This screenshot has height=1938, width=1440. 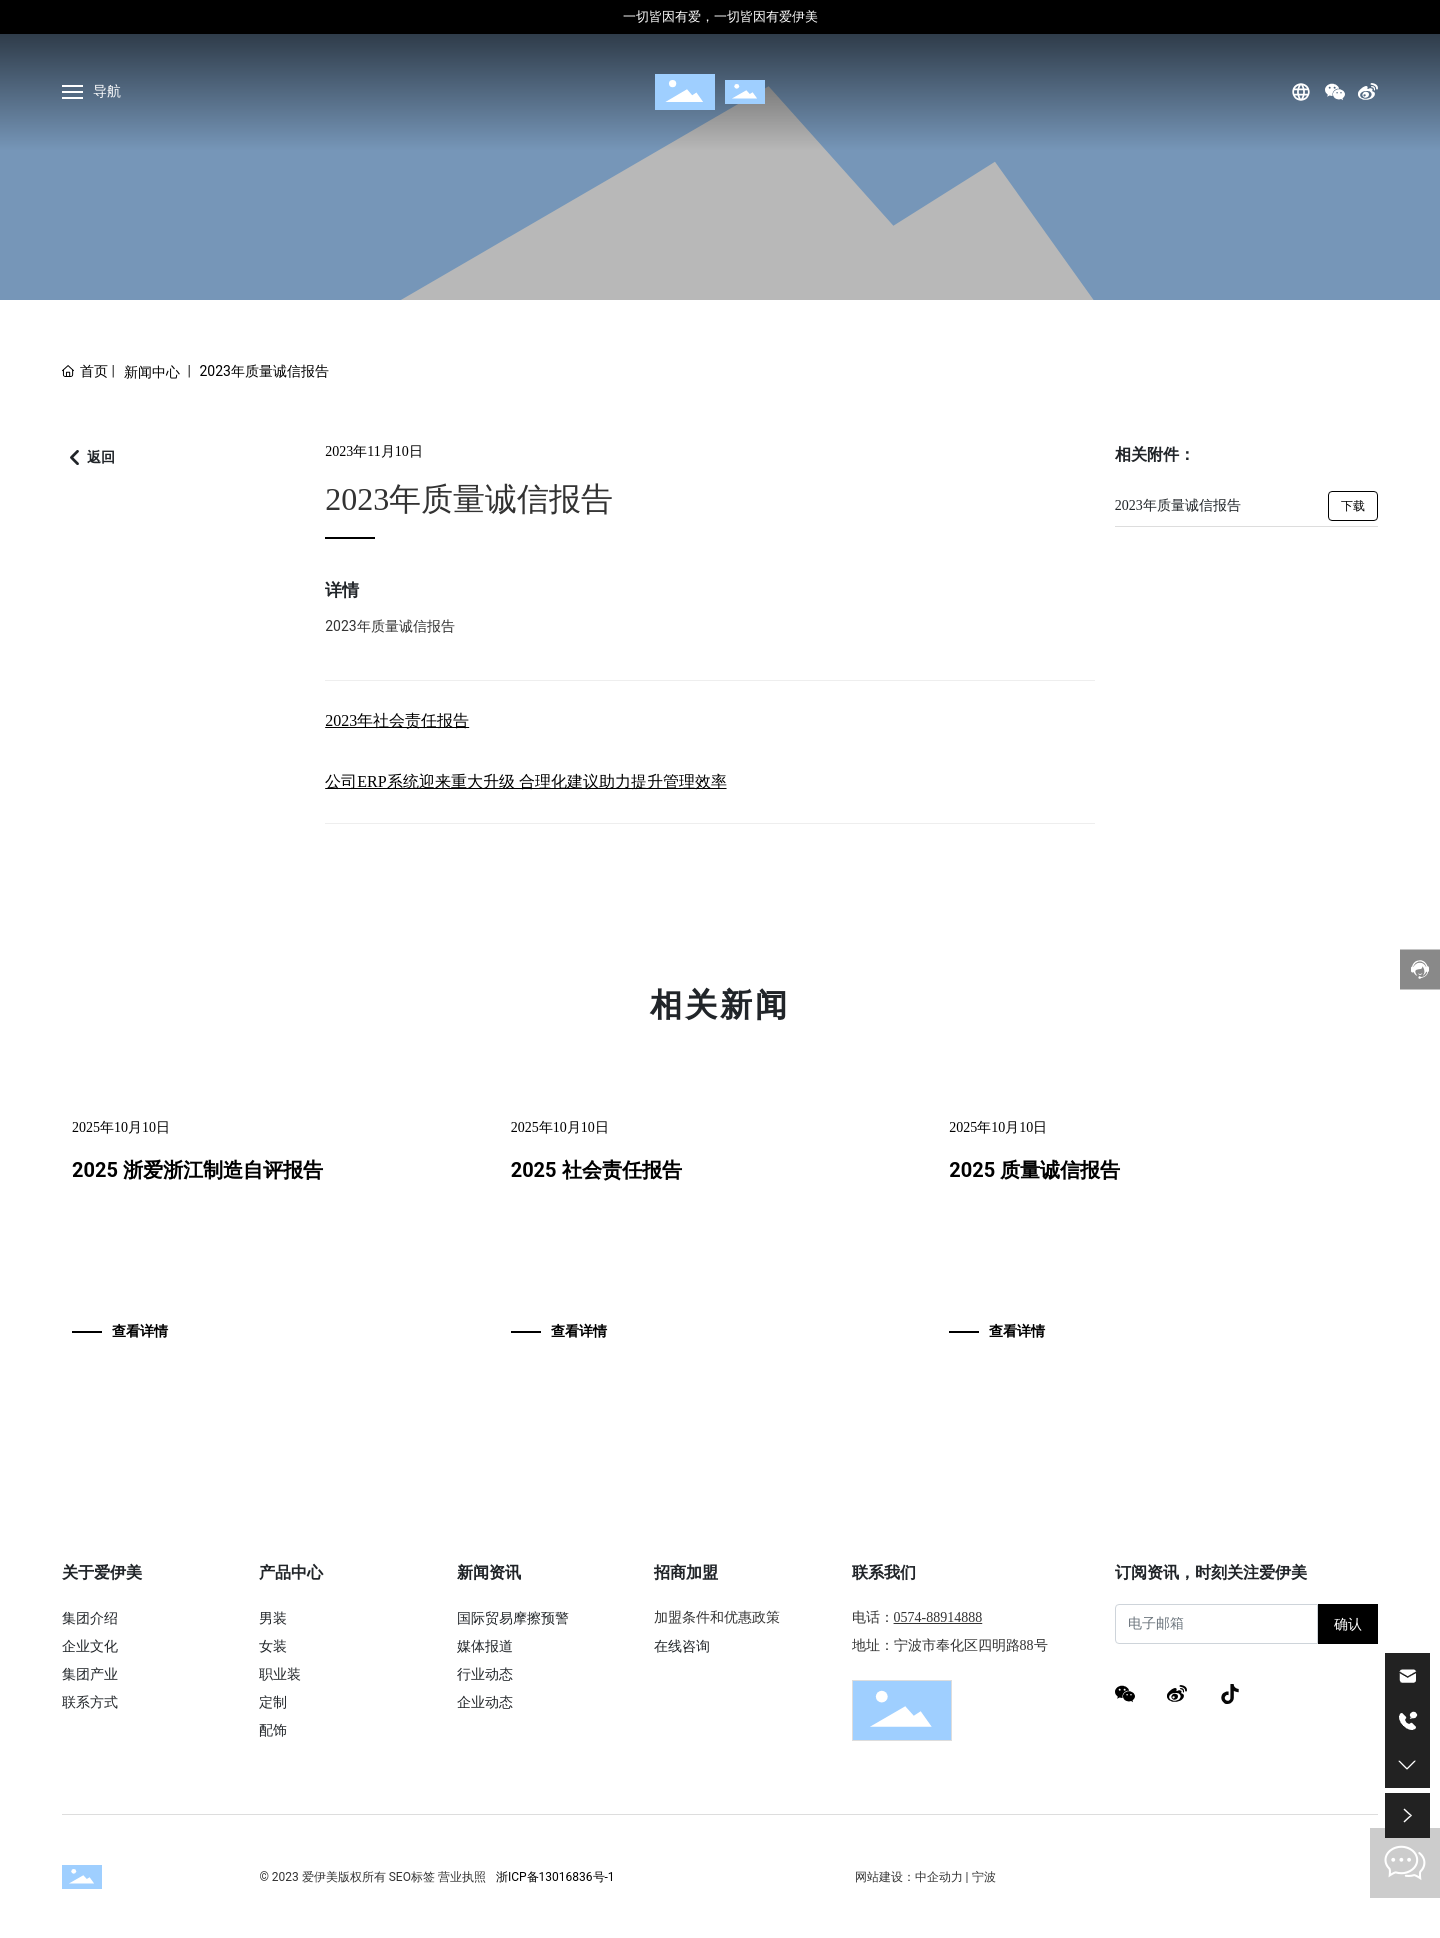 What do you see at coordinates (273, 1618) in the screenshot?
I see `男装` at bounding box center [273, 1618].